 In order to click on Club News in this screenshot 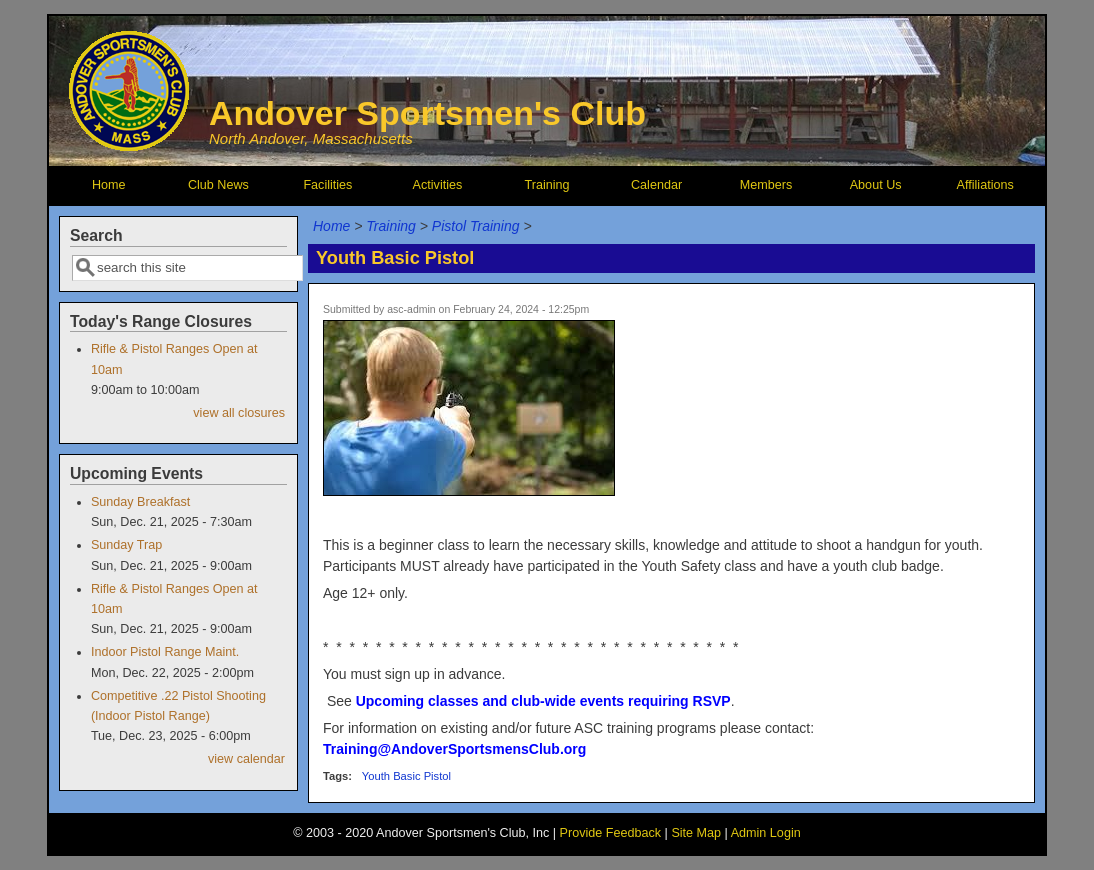, I will do `click(218, 185)`.